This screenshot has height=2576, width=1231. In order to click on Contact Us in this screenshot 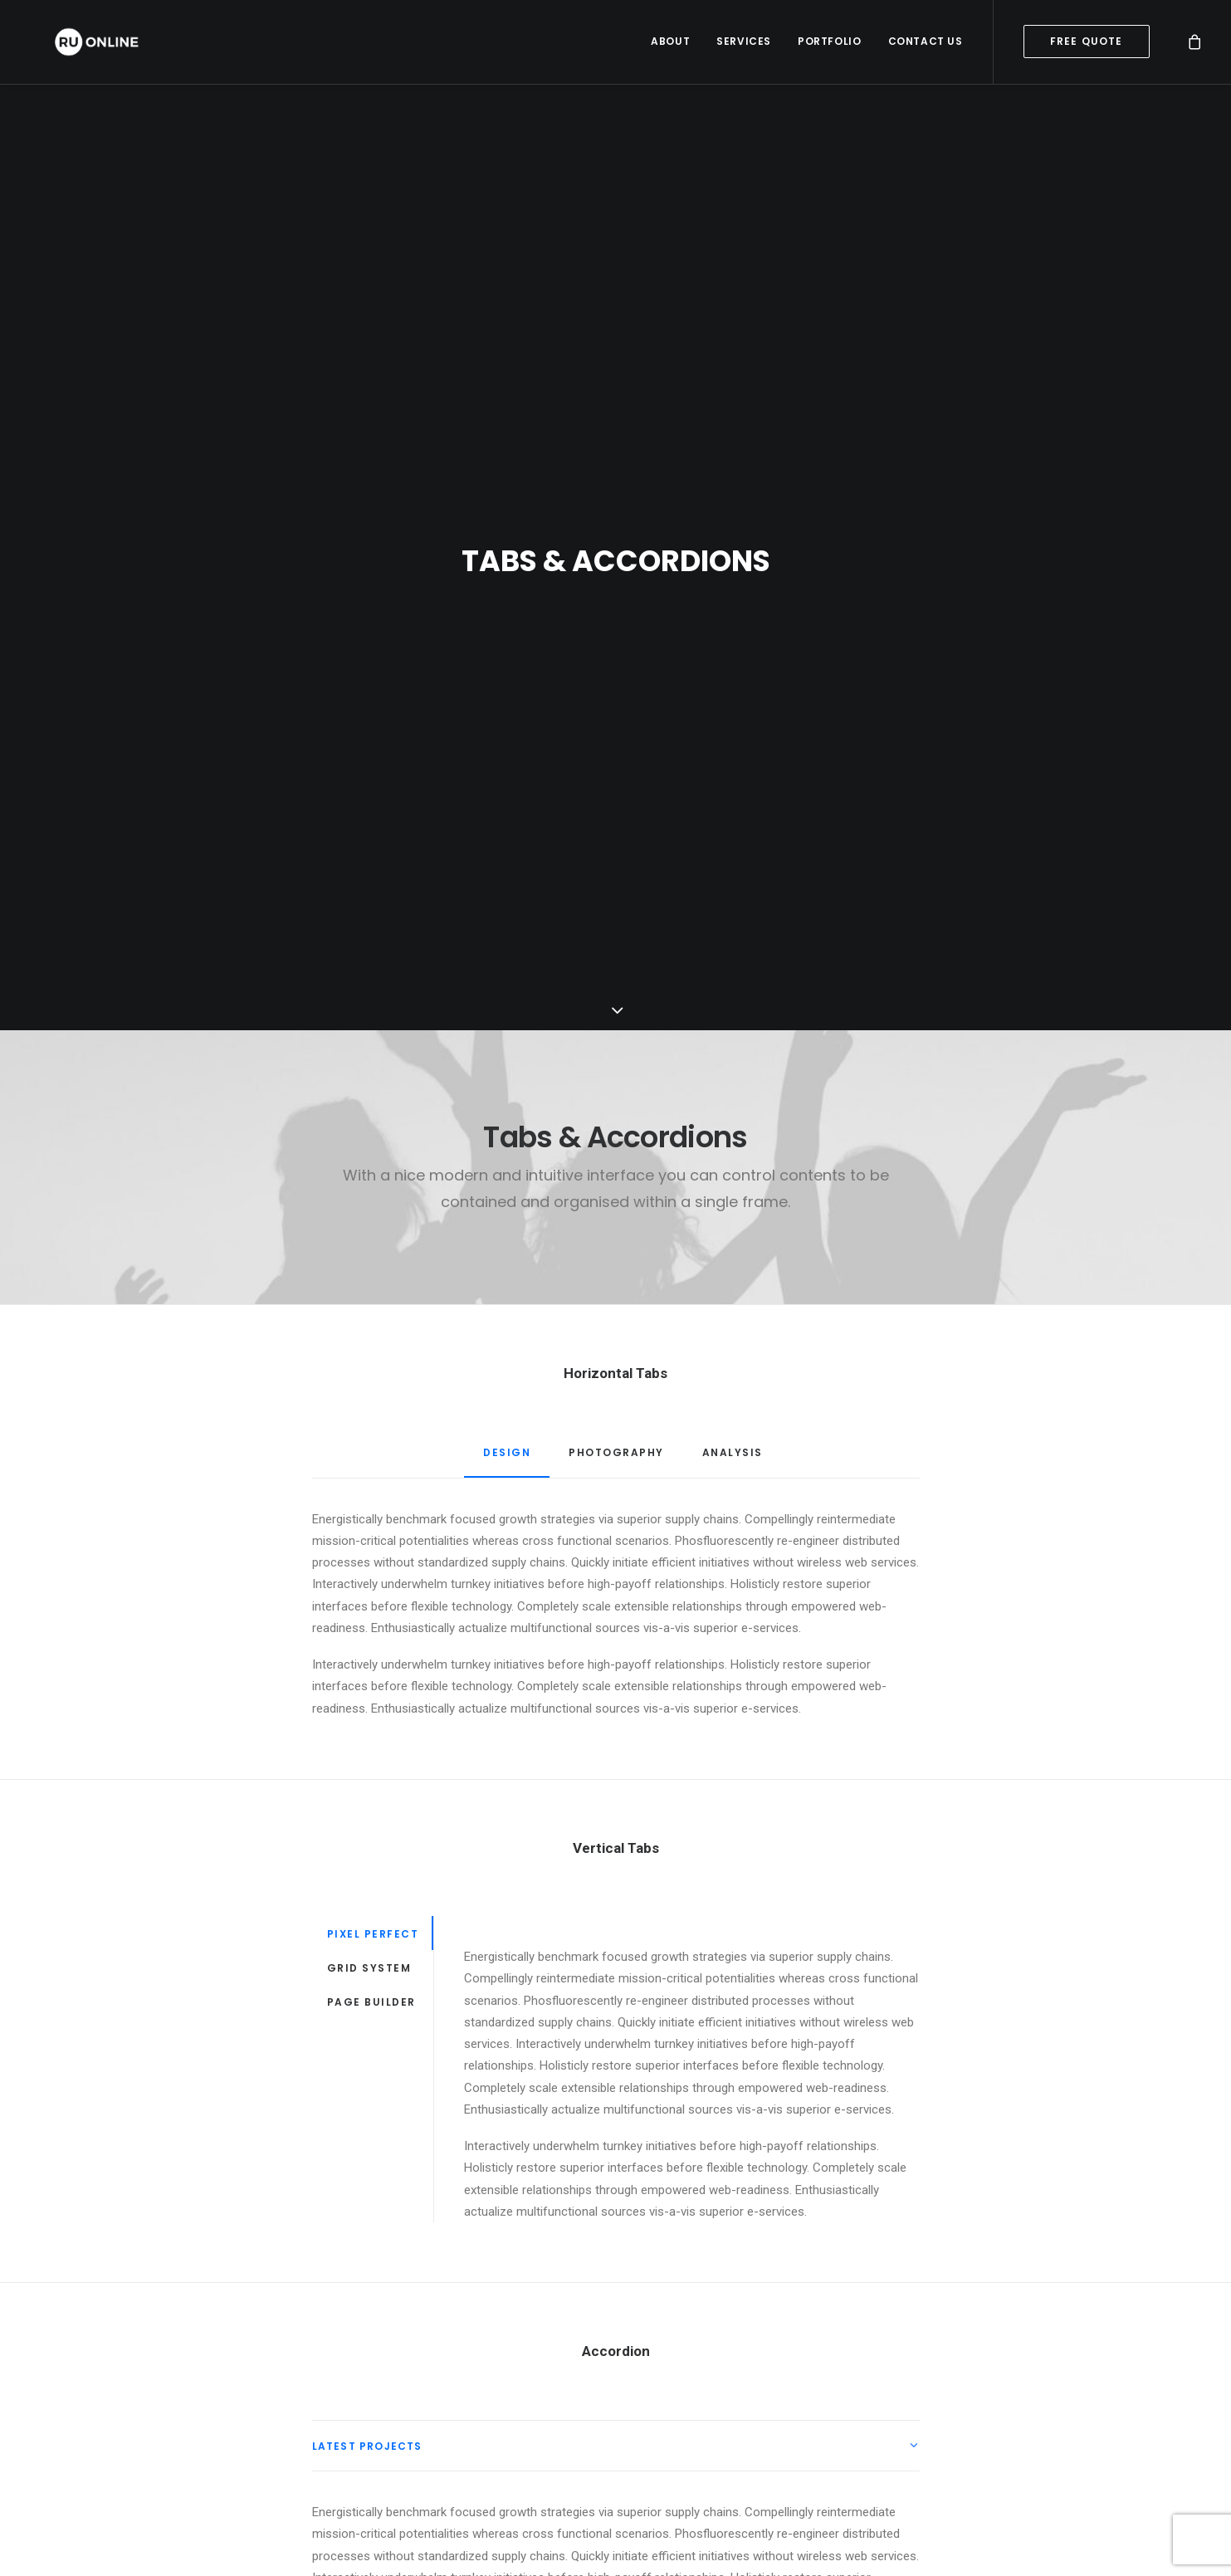, I will do `click(925, 45)`.